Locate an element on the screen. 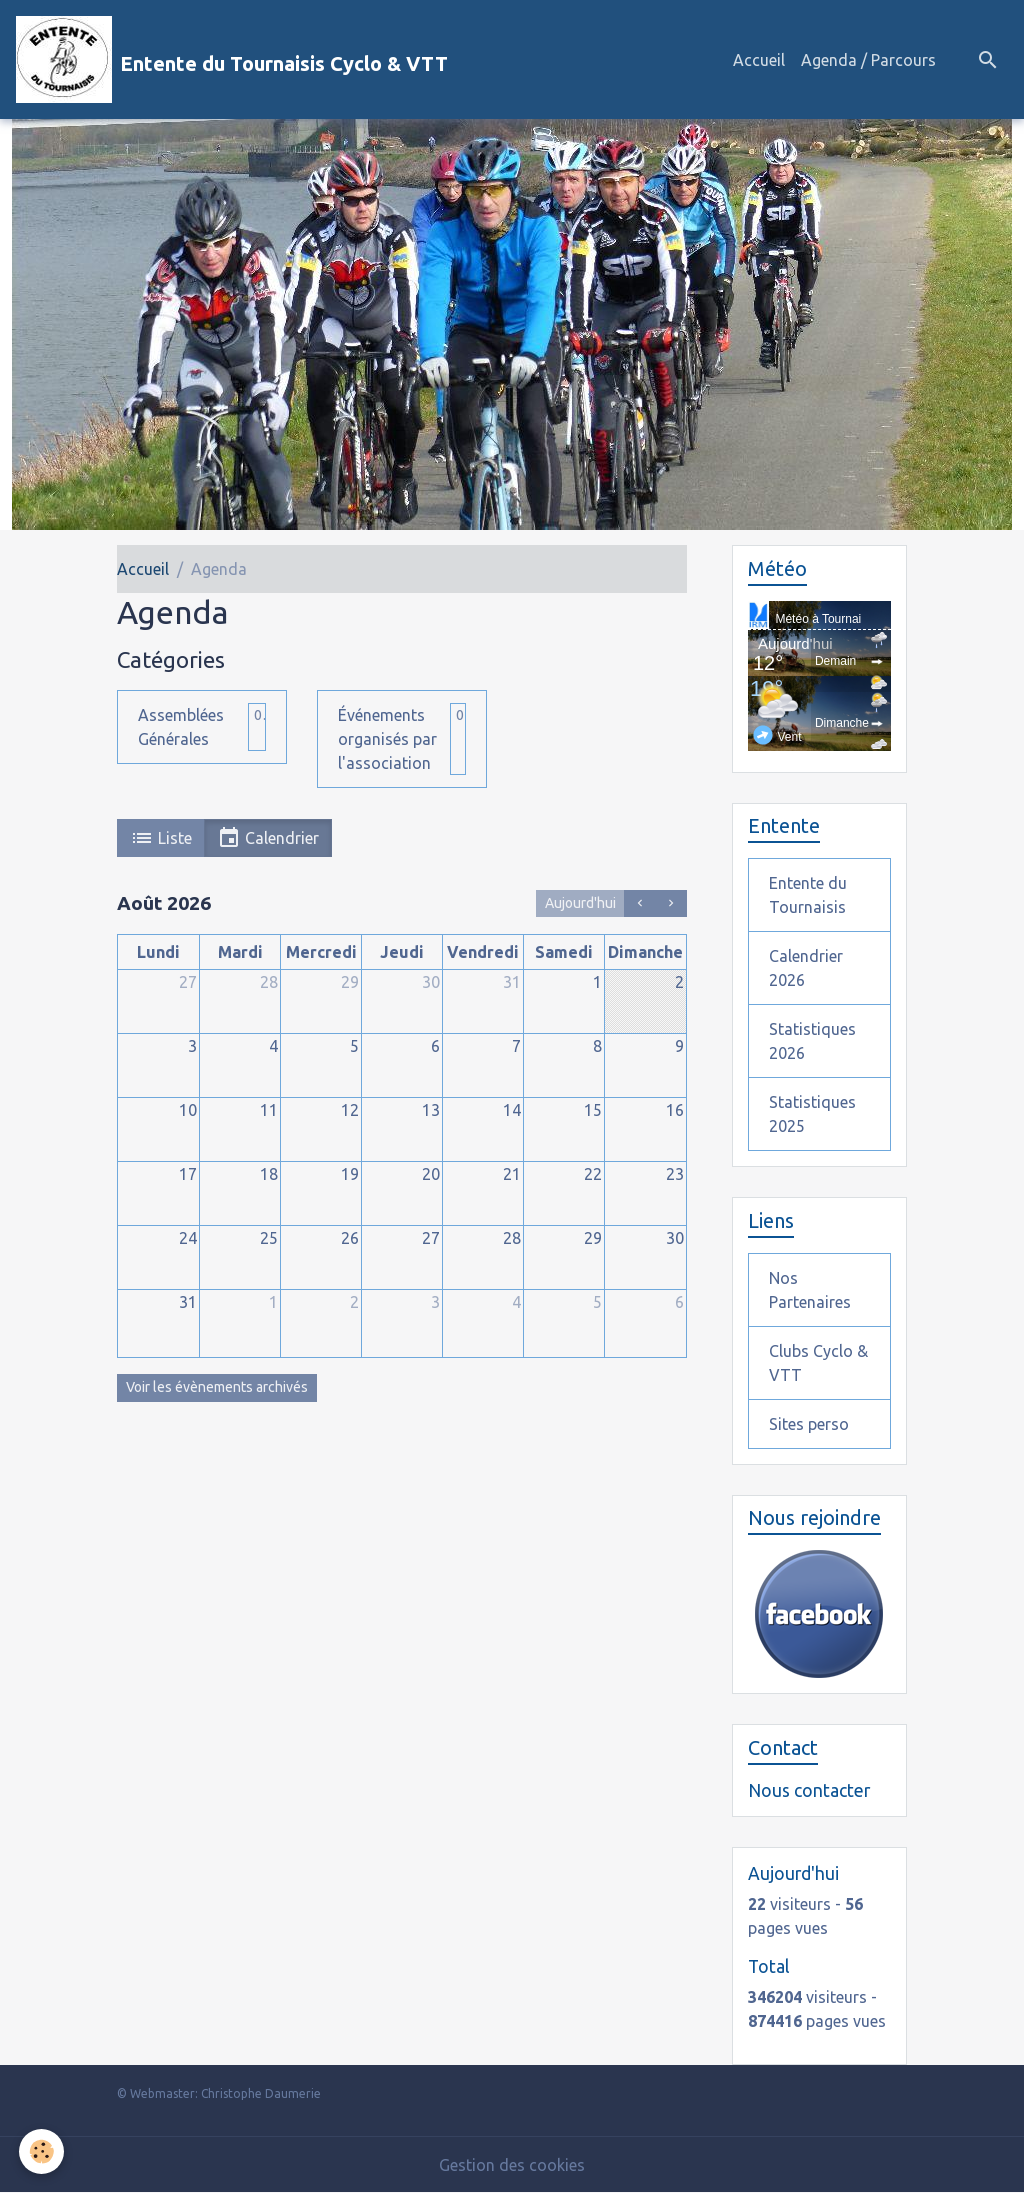 This screenshot has height=2193, width=1024. Nous contacter is located at coordinates (809, 1790).